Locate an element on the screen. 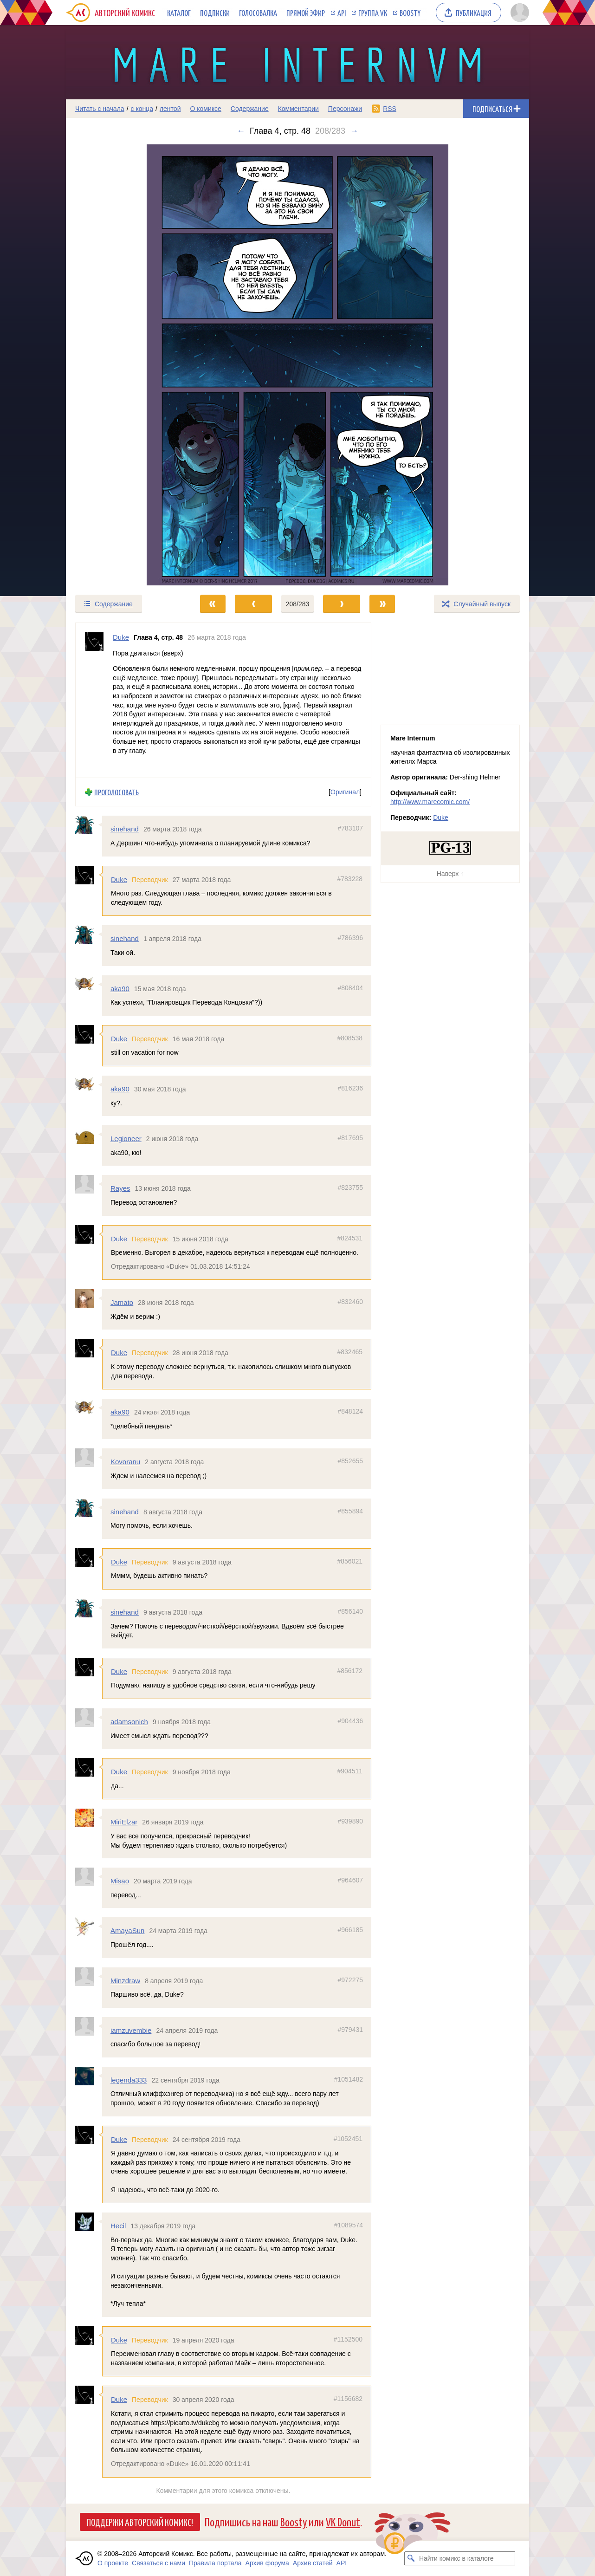 Image resolution: width=595 pixels, height=2576 pixels. [Переход к предыдущему выпуску] is located at coordinates (124, 364).